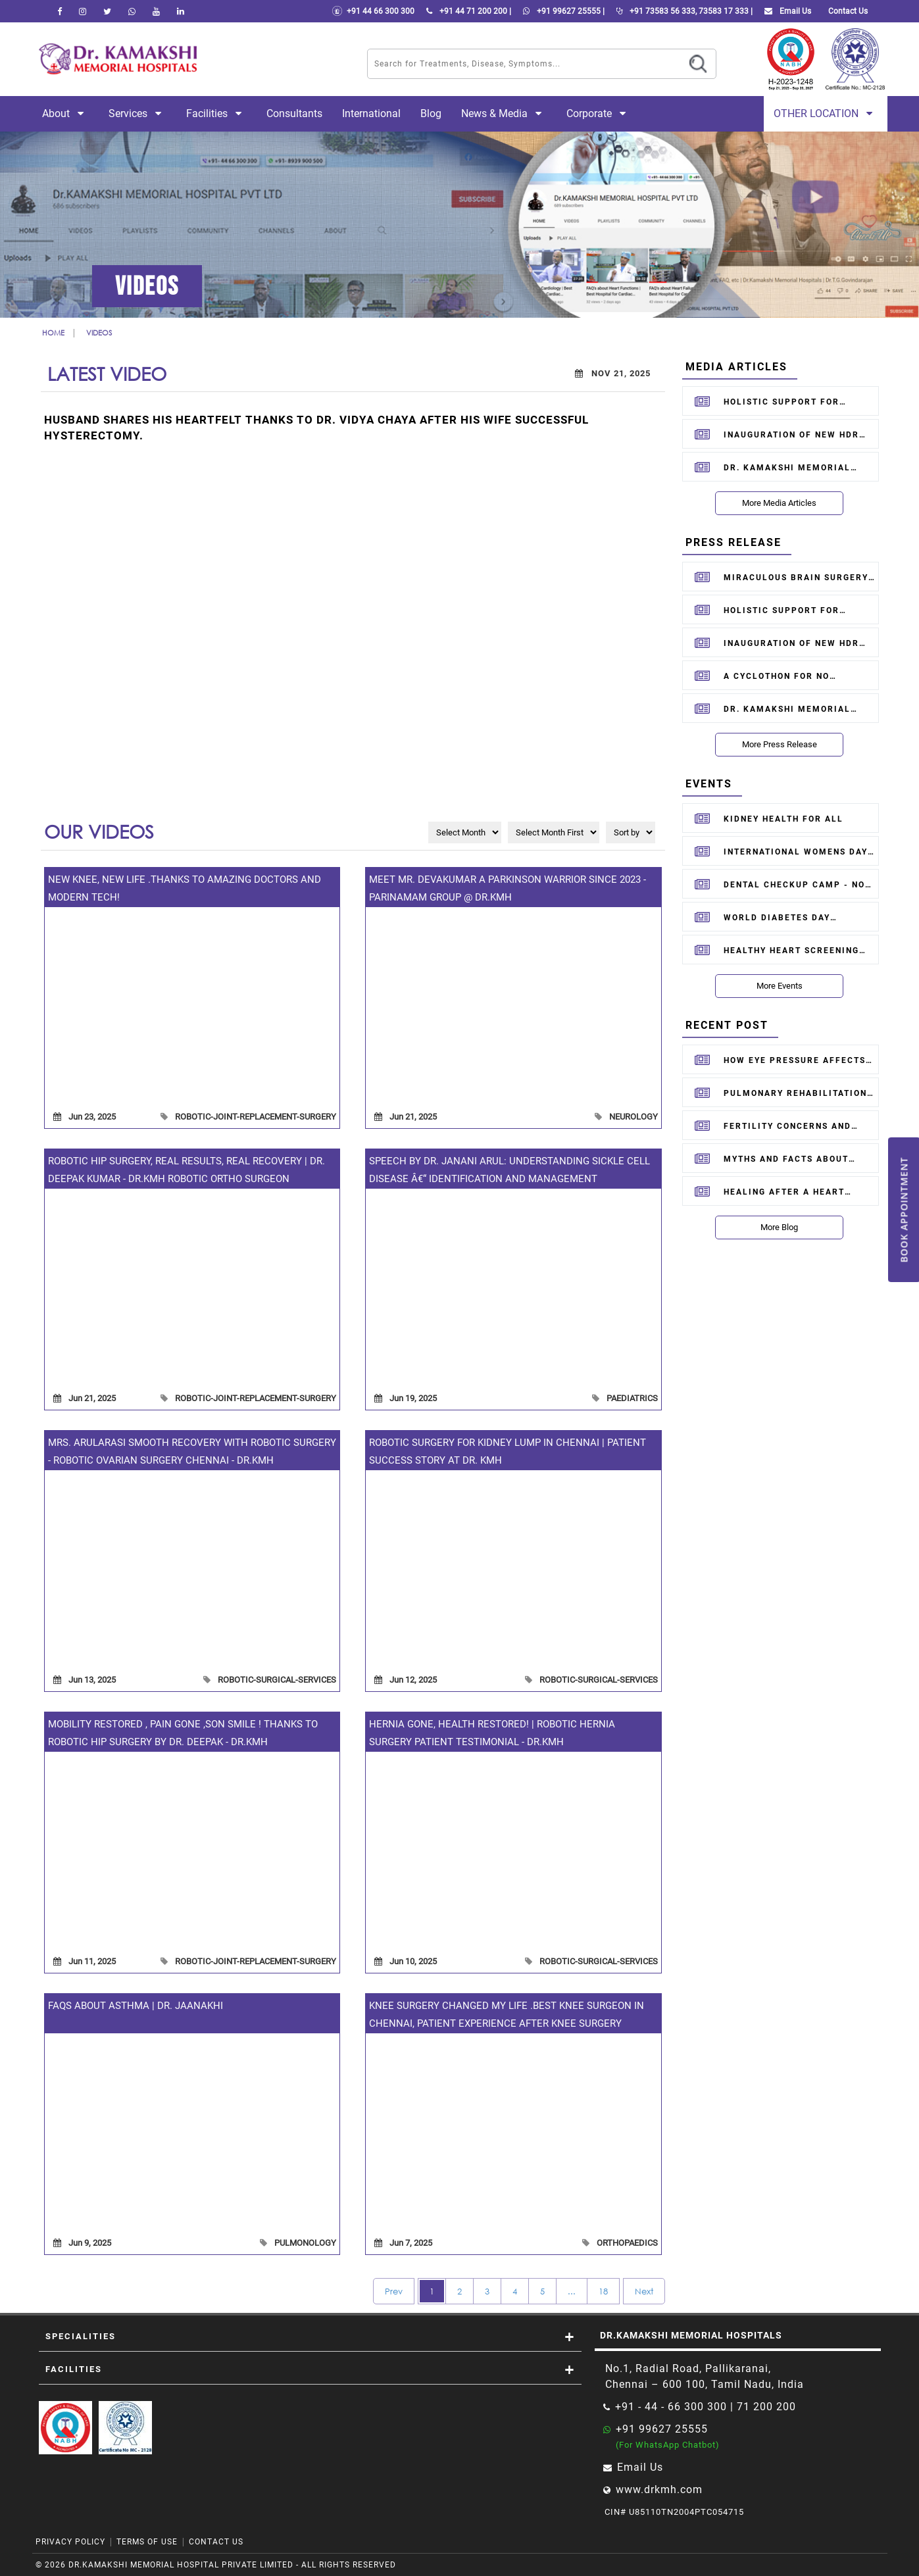 This screenshot has height=2576, width=919. Describe the element at coordinates (780, 986) in the screenshot. I see `More Events` at that location.